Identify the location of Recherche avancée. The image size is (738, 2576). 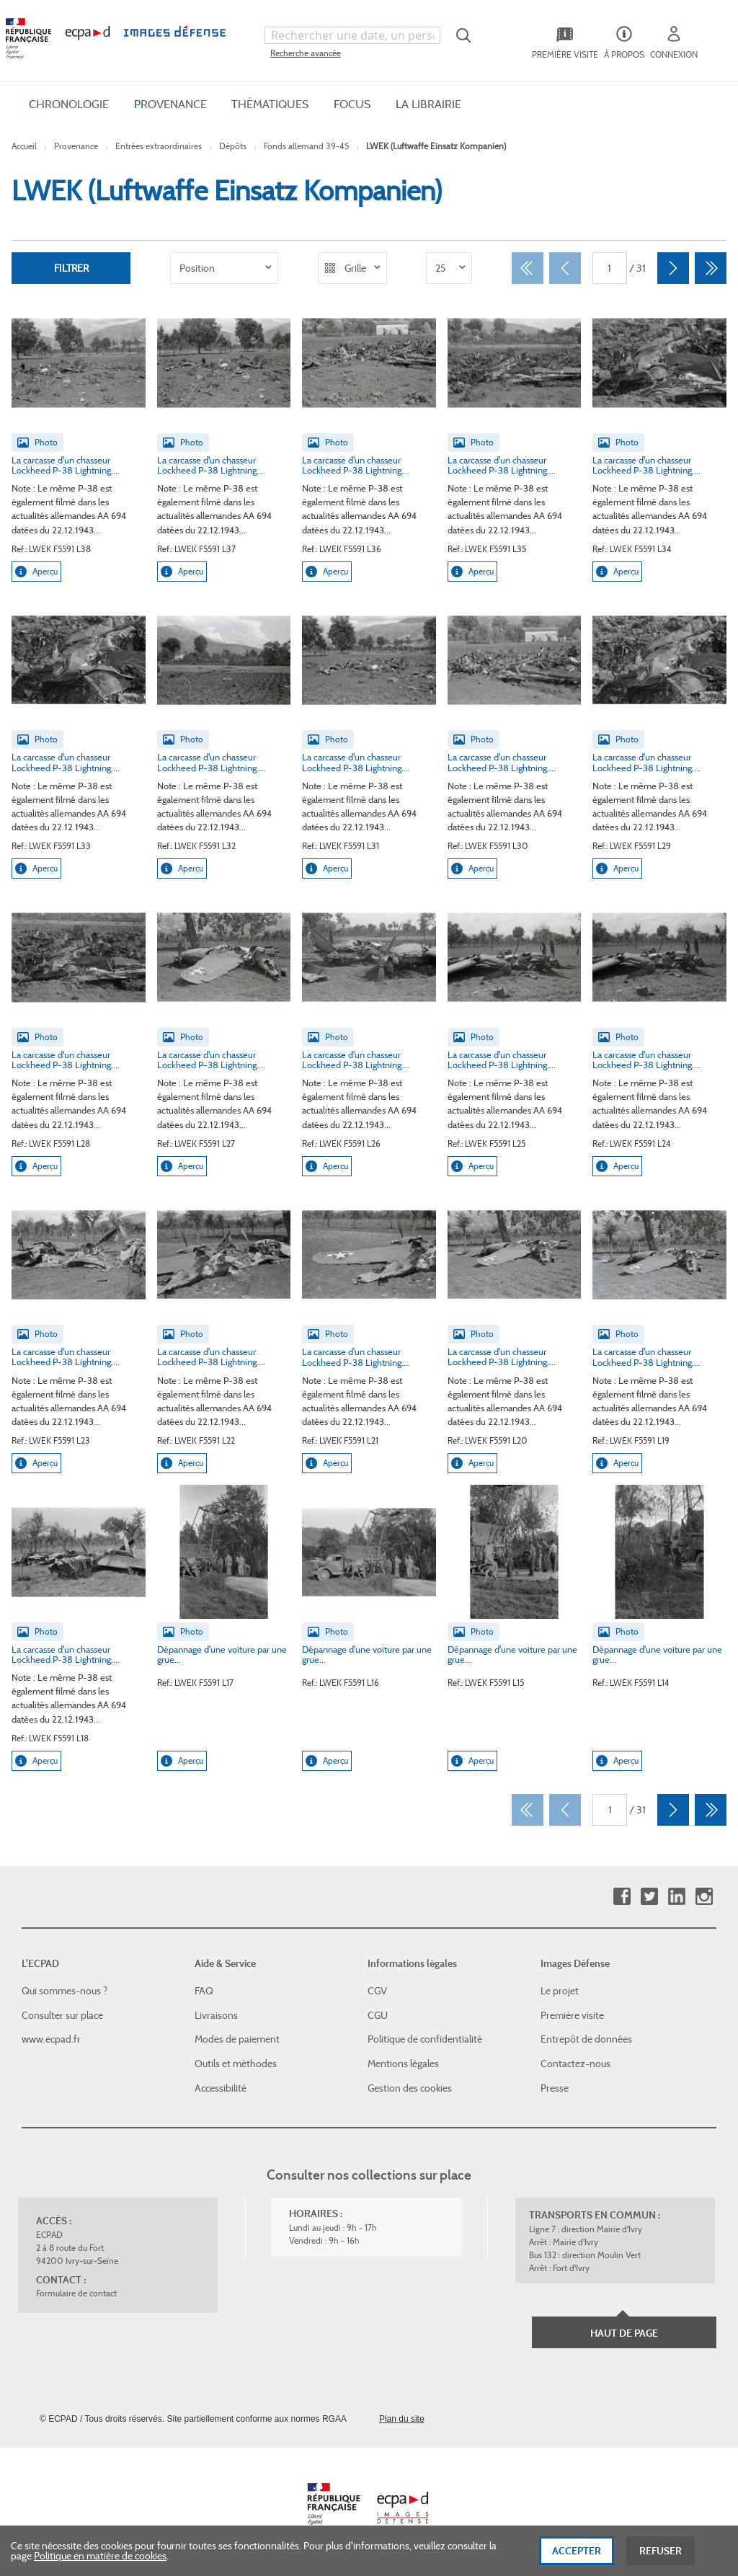
(305, 53).